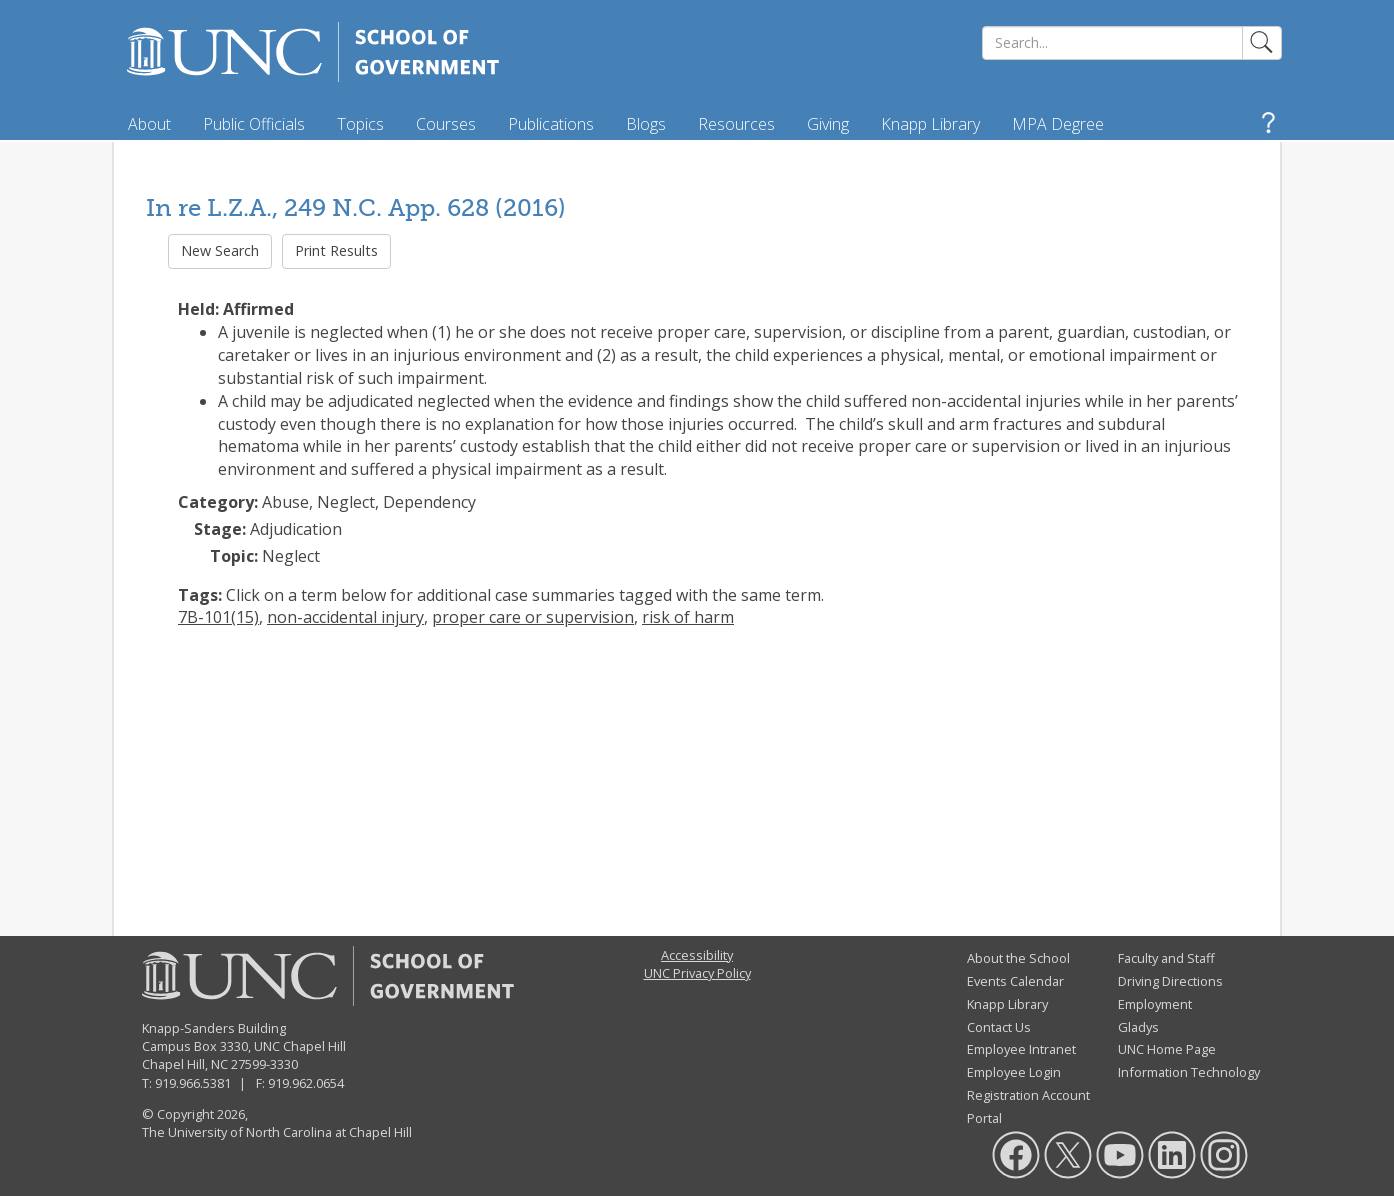 The image size is (1394, 1196). What do you see at coordinates (1170, 981) in the screenshot?
I see `Driving Directions` at bounding box center [1170, 981].